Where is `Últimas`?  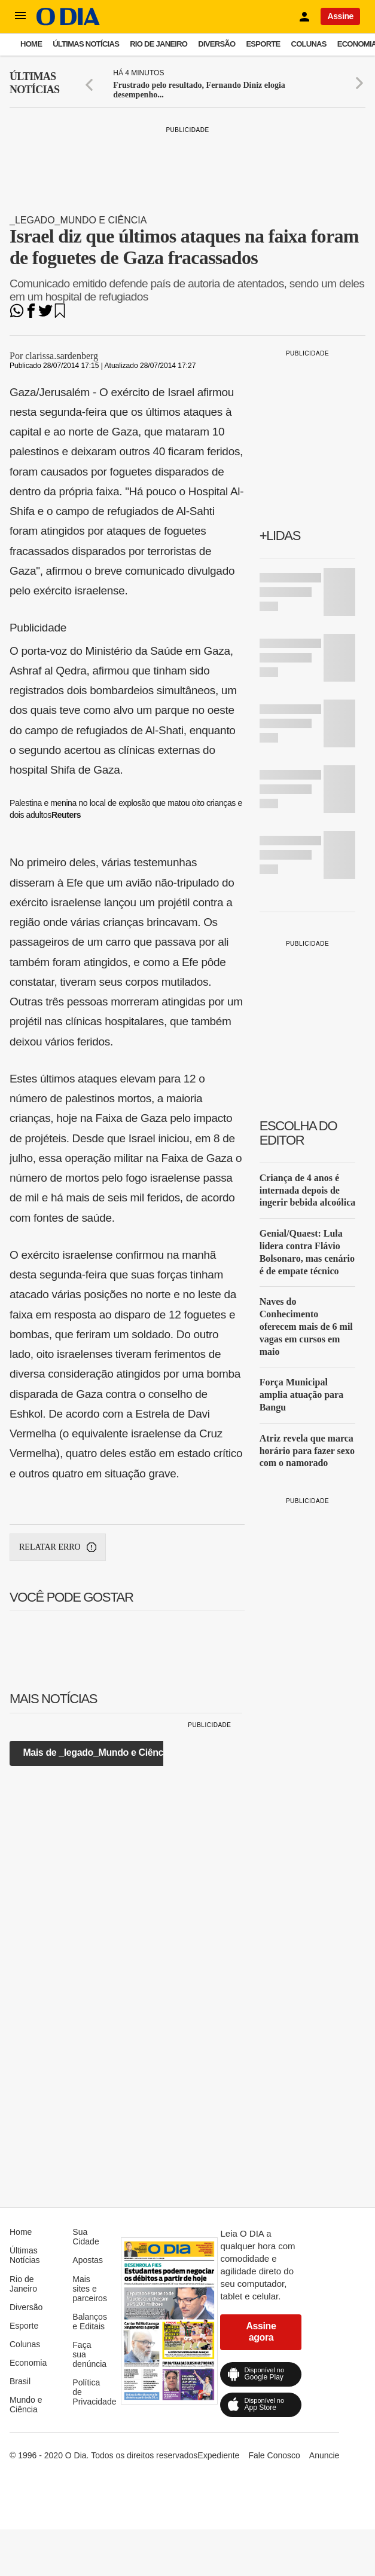
Últimas is located at coordinates (34, 83).